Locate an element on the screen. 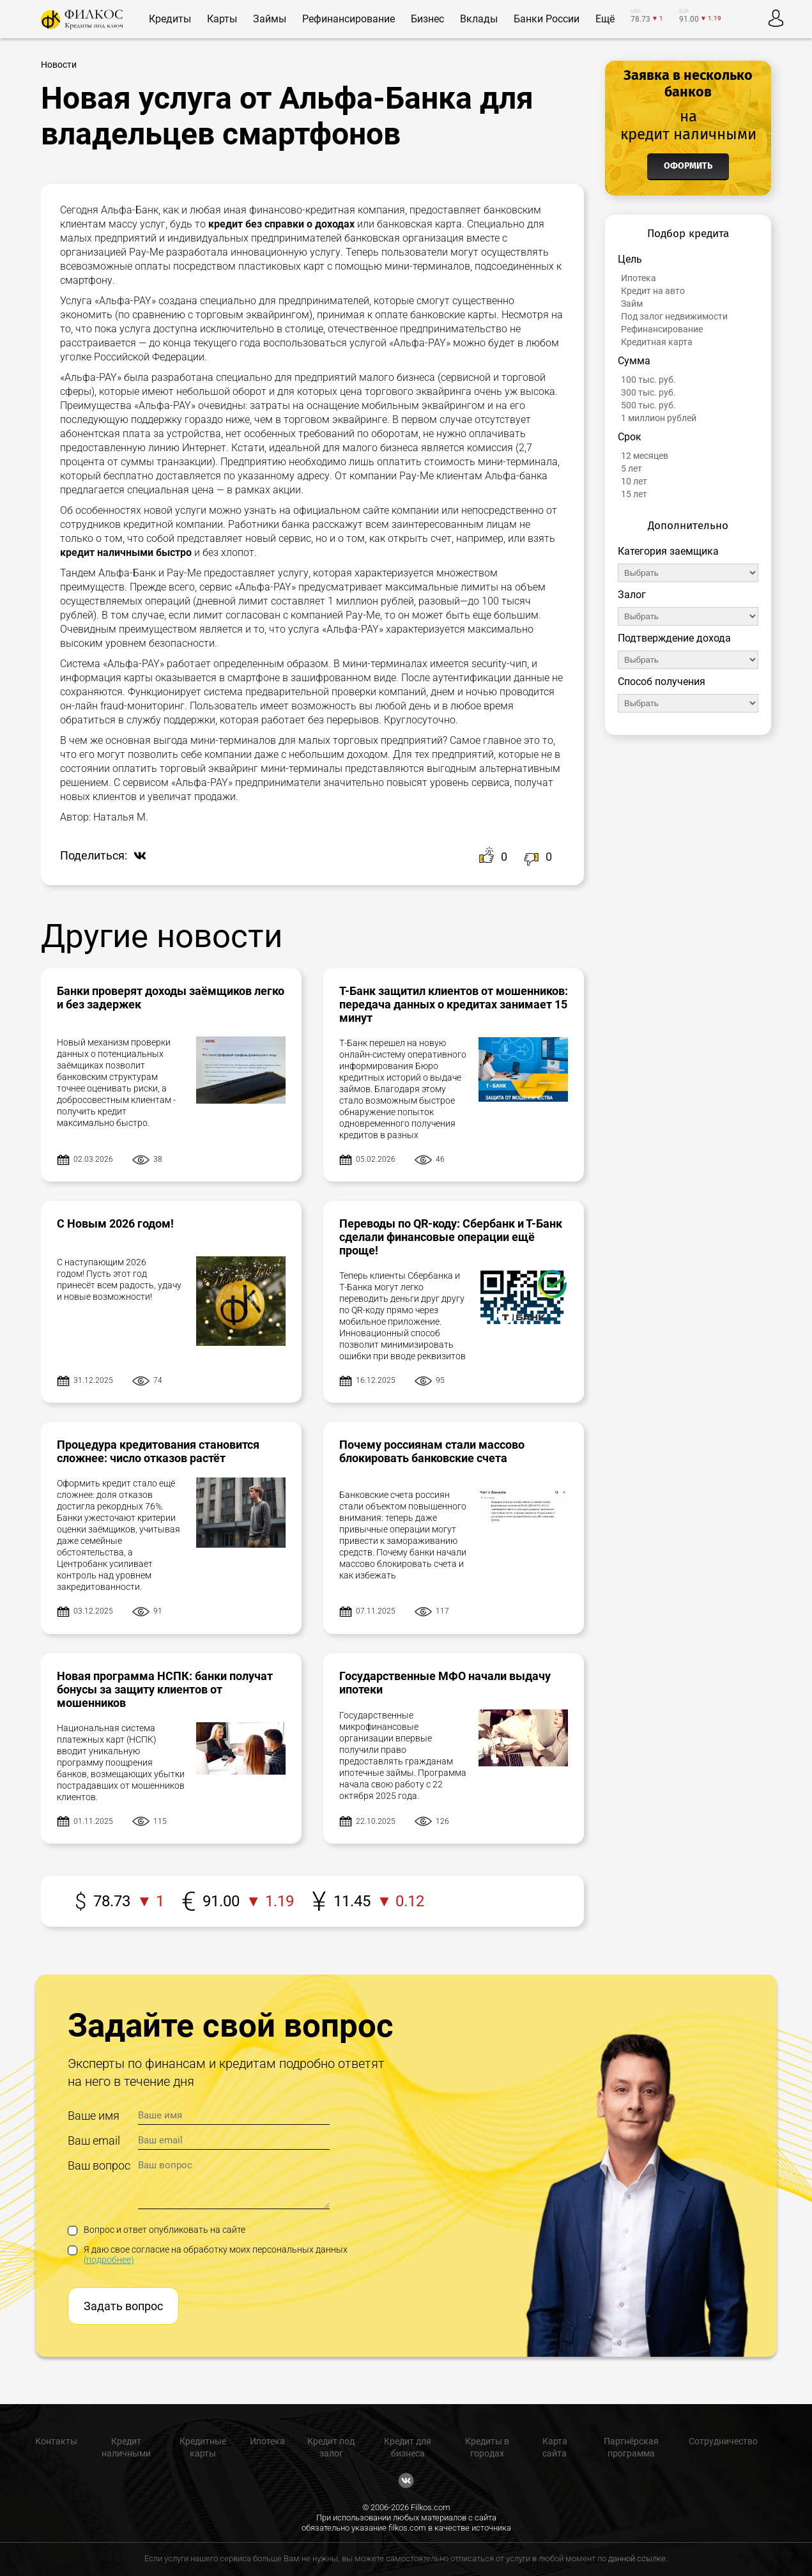  (подробнее) is located at coordinates (109, 2260).